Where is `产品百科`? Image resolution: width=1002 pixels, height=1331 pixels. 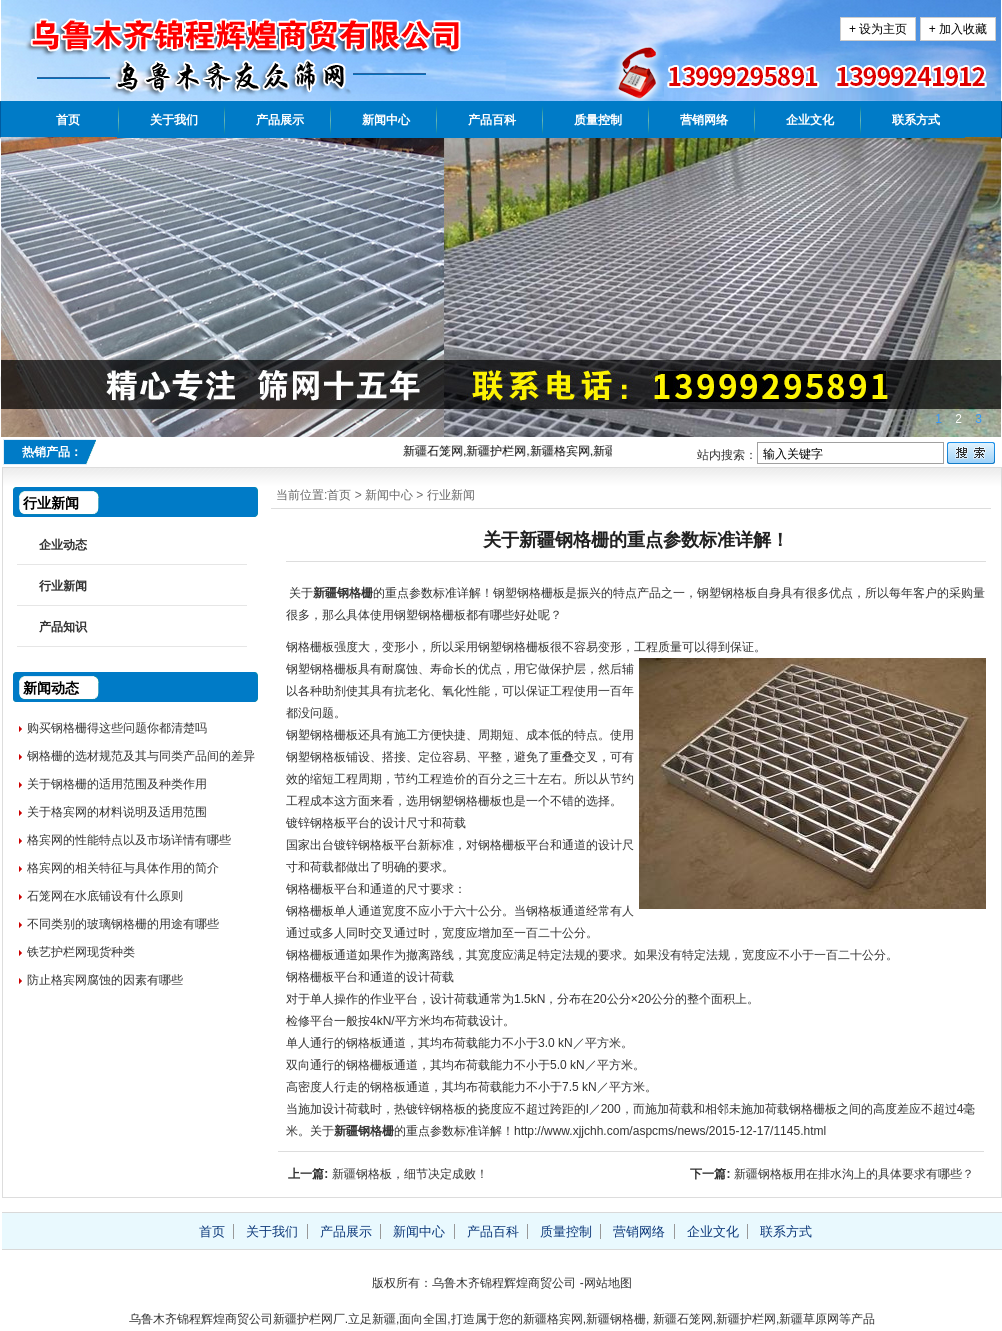 产品百科 is located at coordinates (492, 120).